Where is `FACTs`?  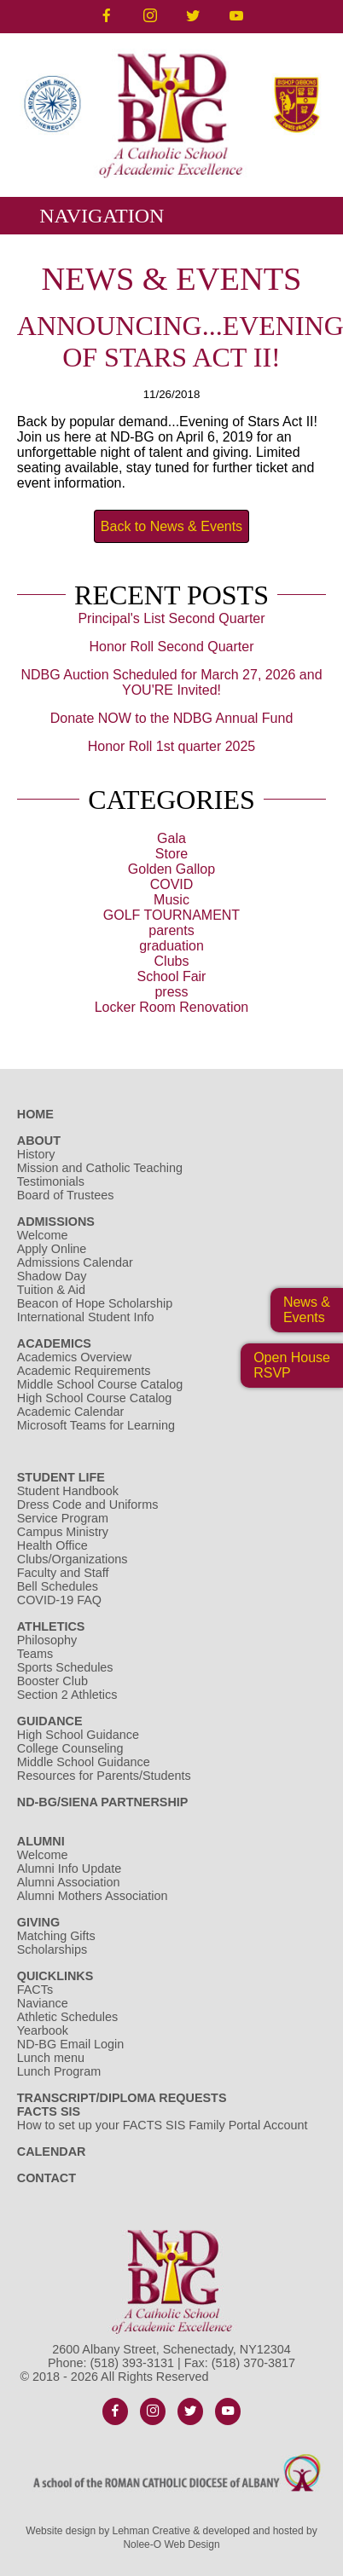 FACTs is located at coordinates (35, 1989).